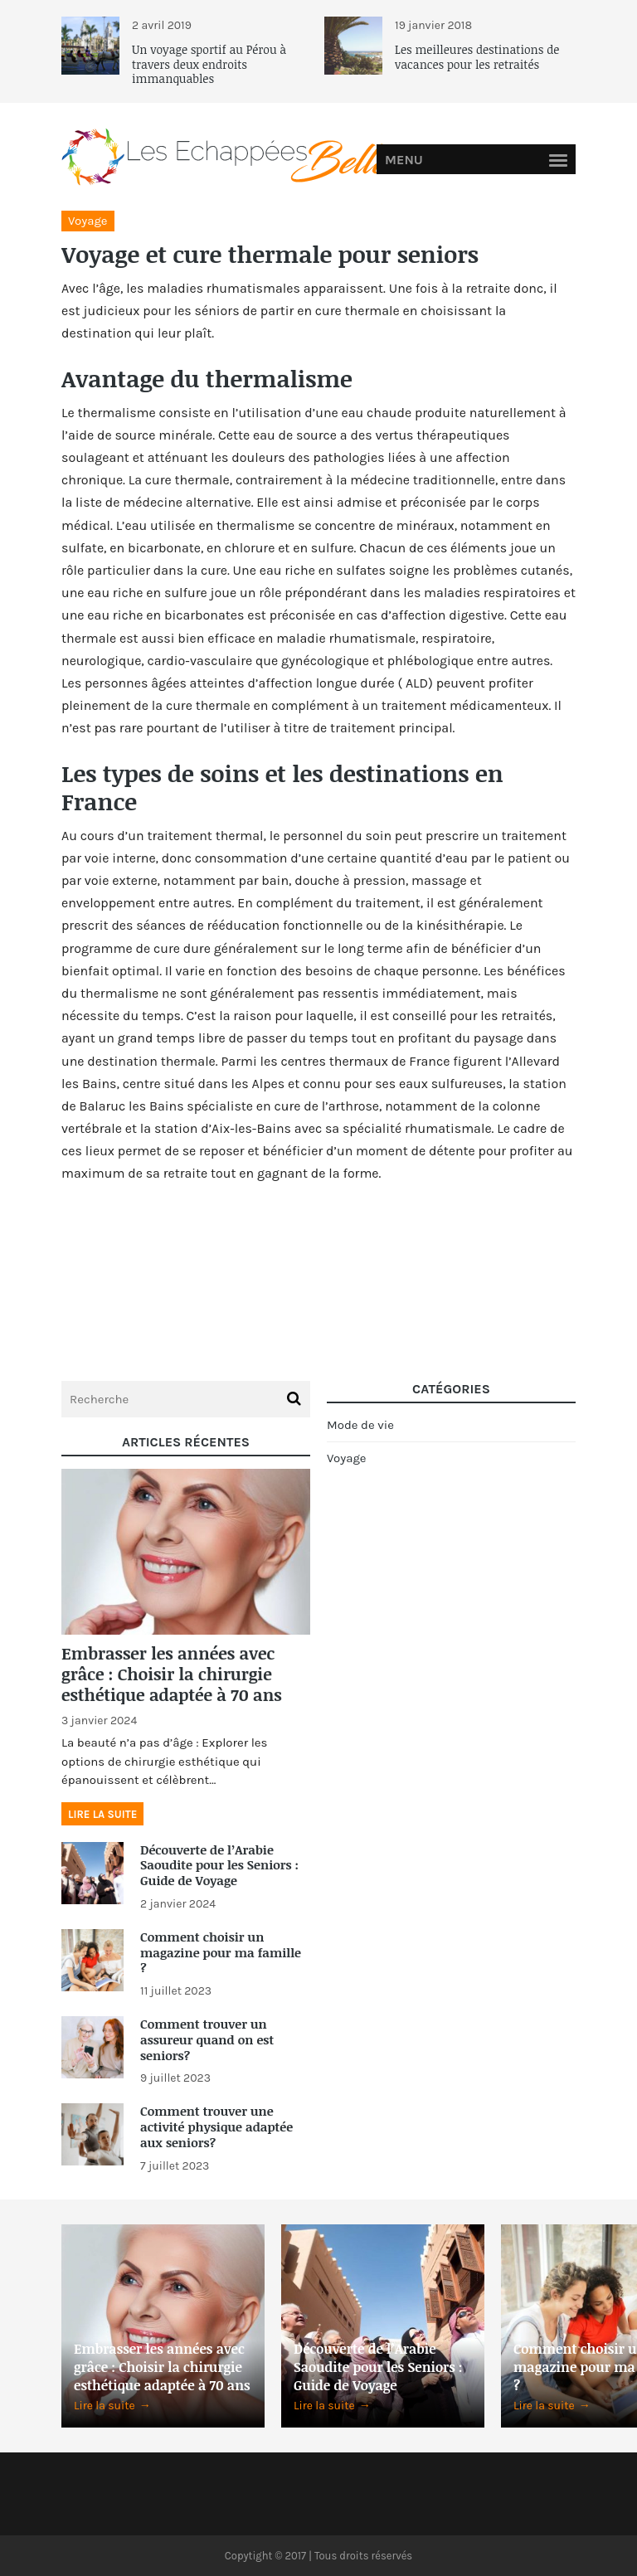 The height and width of the screenshot is (2576, 637). What do you see at coordinates (88, 220) in the screenshot?
I see `Voyage` at bounding box center [88, 220].